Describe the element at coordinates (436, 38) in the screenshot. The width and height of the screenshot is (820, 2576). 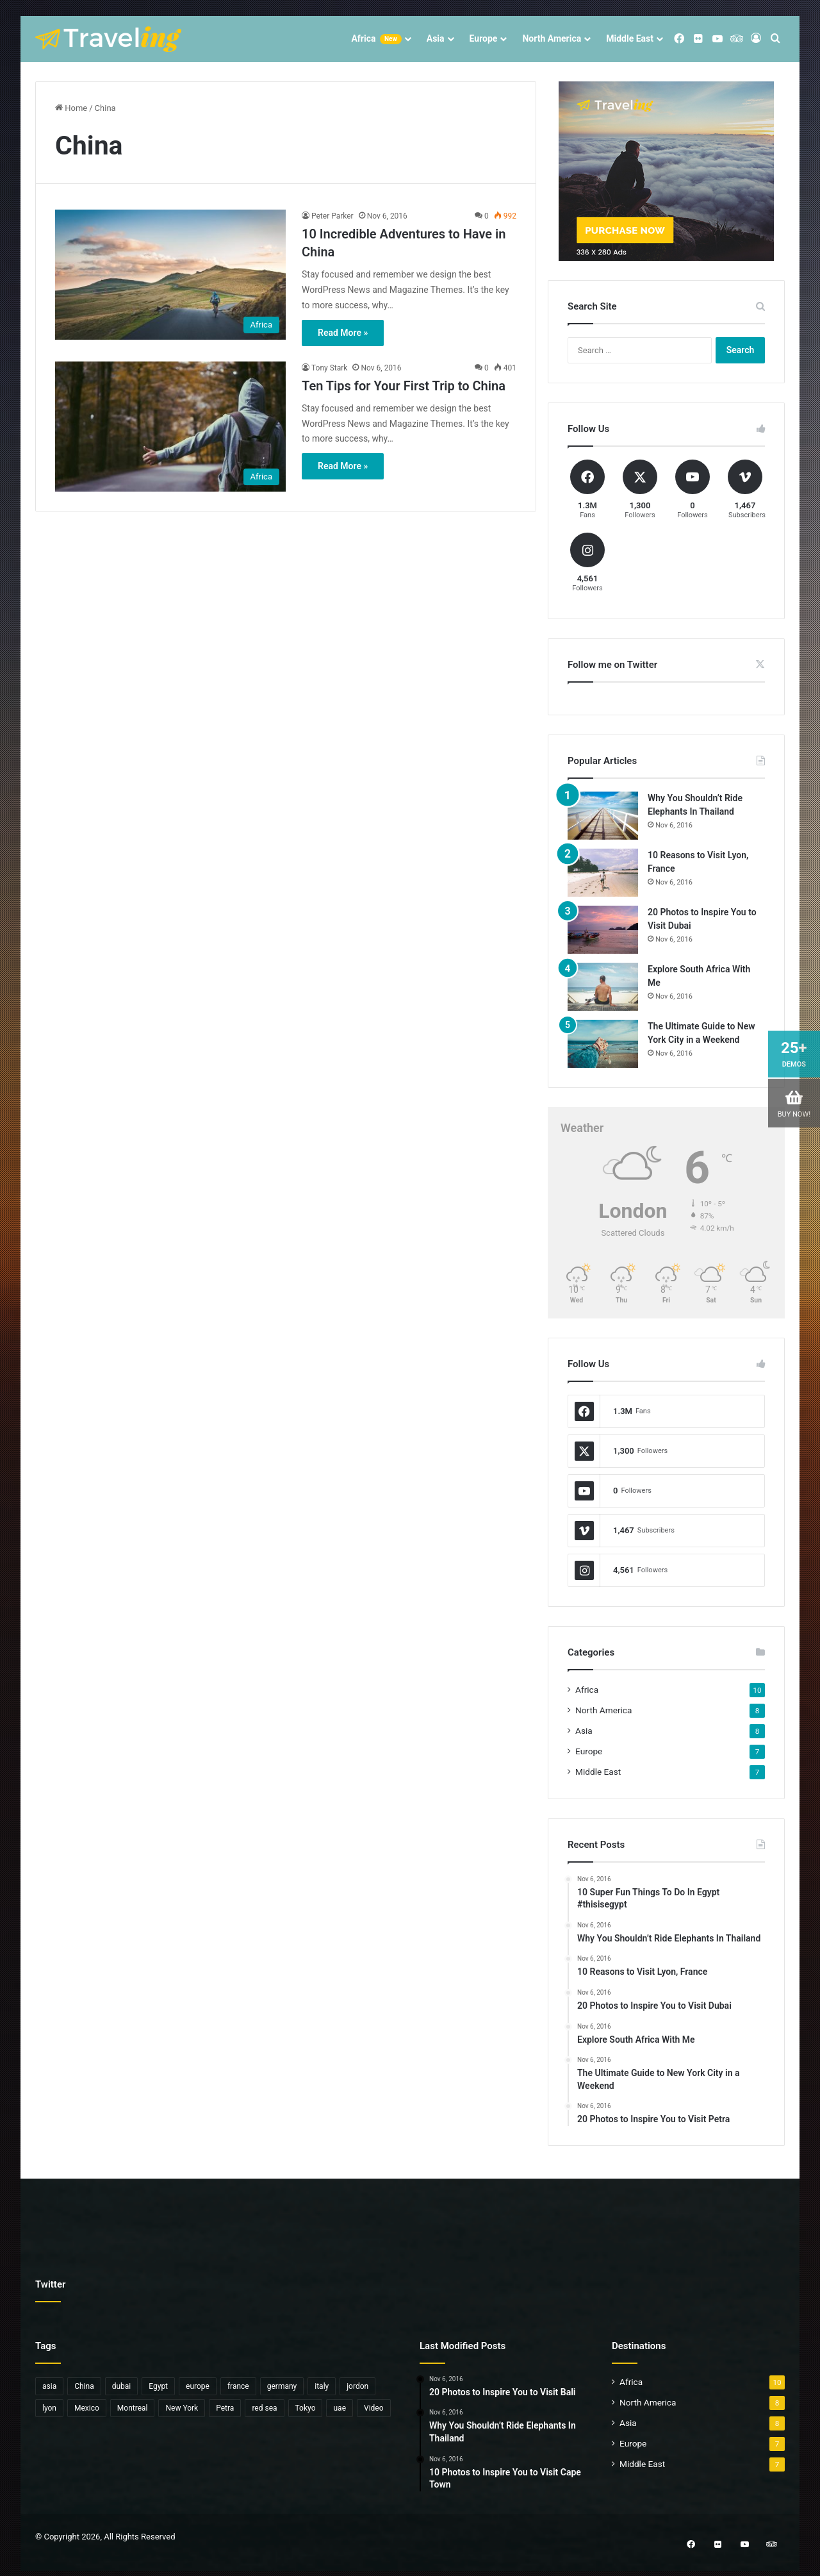
I see `Asia` at that location.